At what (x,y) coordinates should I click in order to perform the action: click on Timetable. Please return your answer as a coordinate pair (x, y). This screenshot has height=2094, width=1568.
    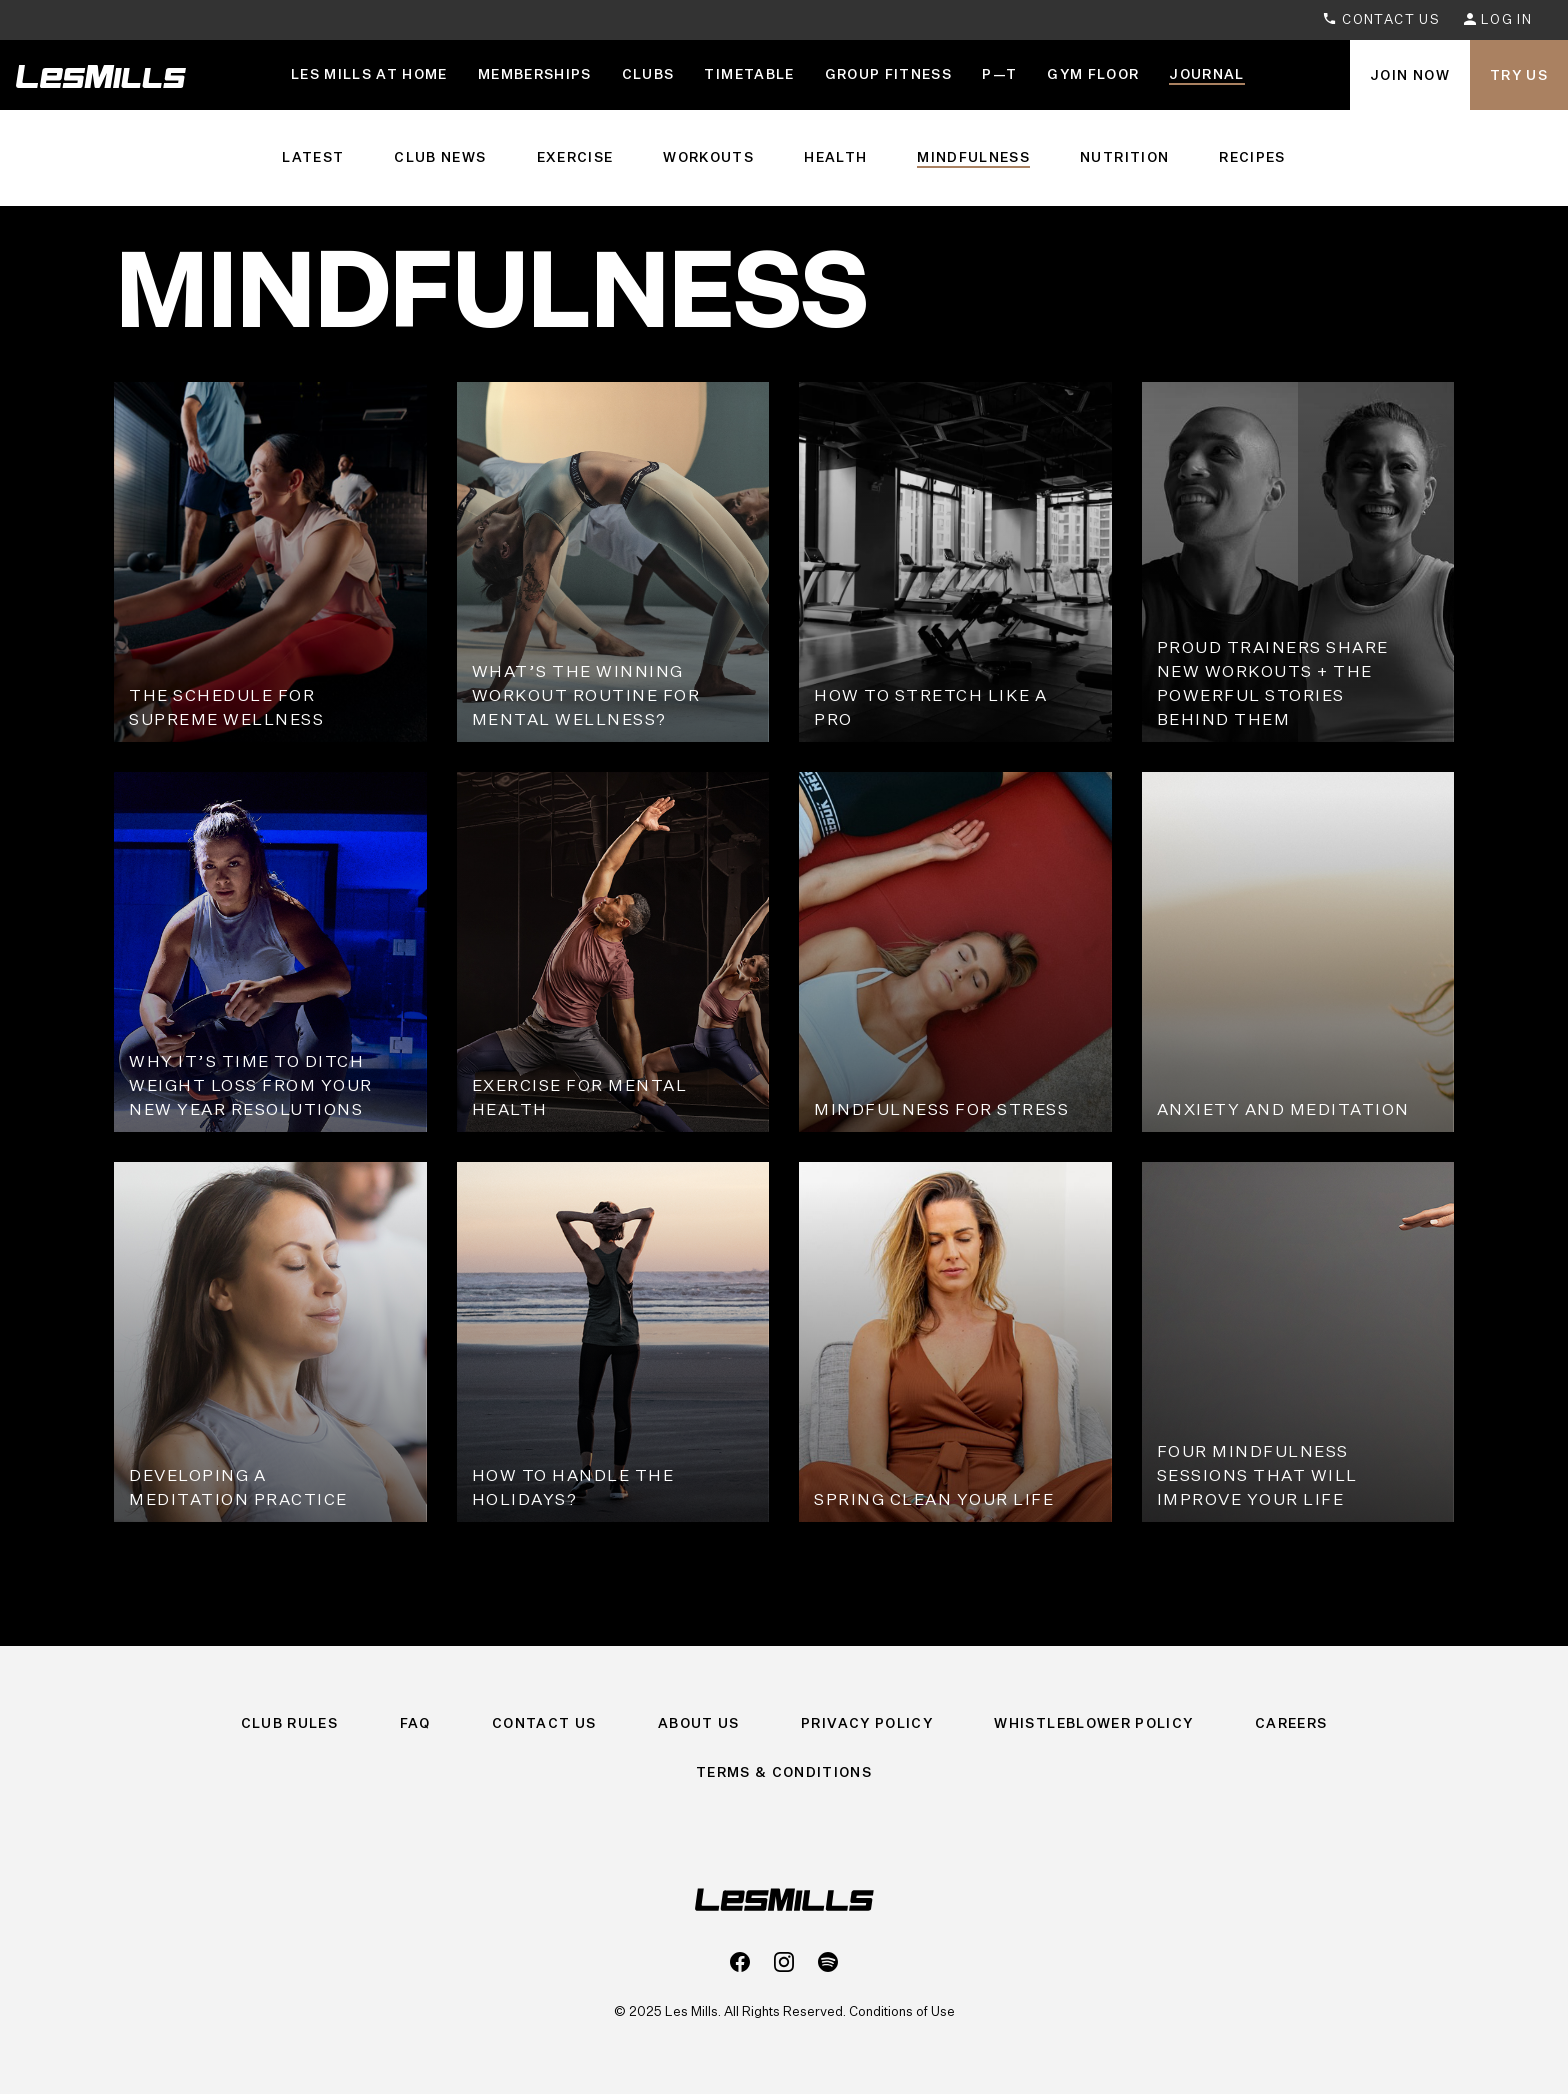
    Looking at the image, I should click on (749, 74).